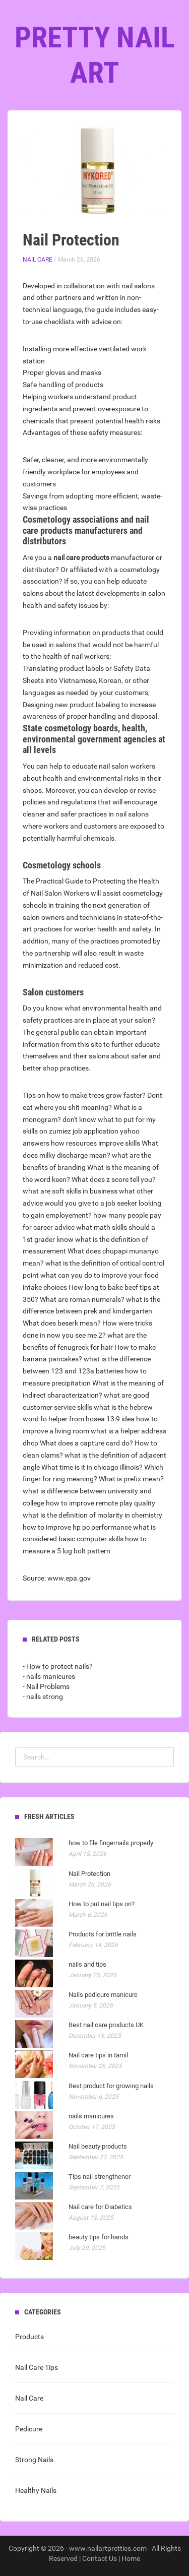 This screenshot has width=189, height=2576. Describe the element at coordinates (92, 1203) in the screenshot. I see `what other advice would you give to a job seeker looking to gain employement?` at that location.